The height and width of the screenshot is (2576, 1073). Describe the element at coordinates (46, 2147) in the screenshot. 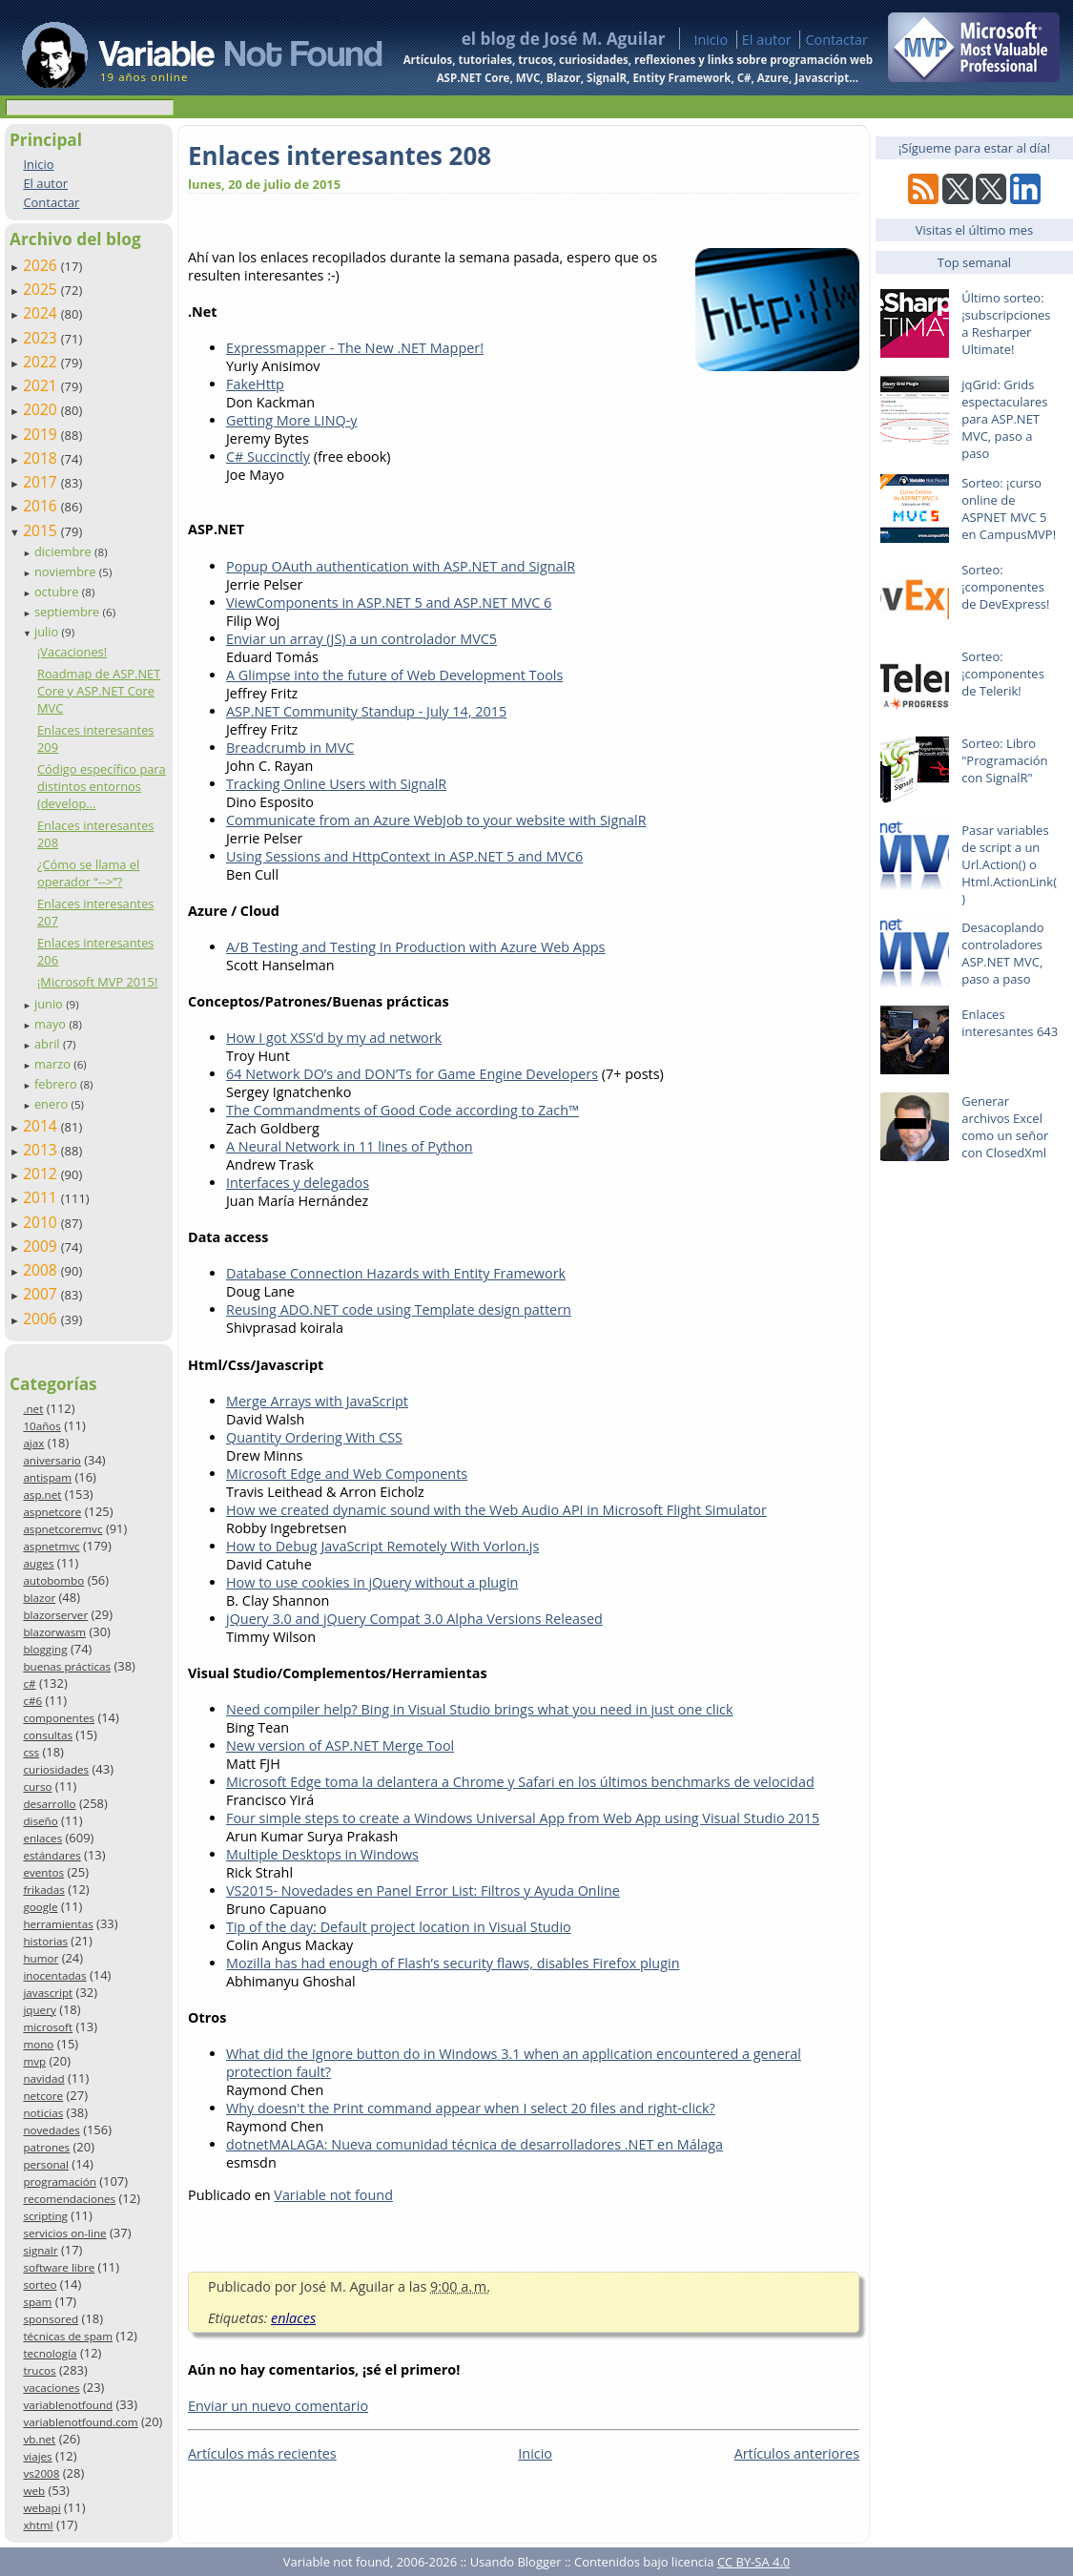

I see `patrones` at that location.